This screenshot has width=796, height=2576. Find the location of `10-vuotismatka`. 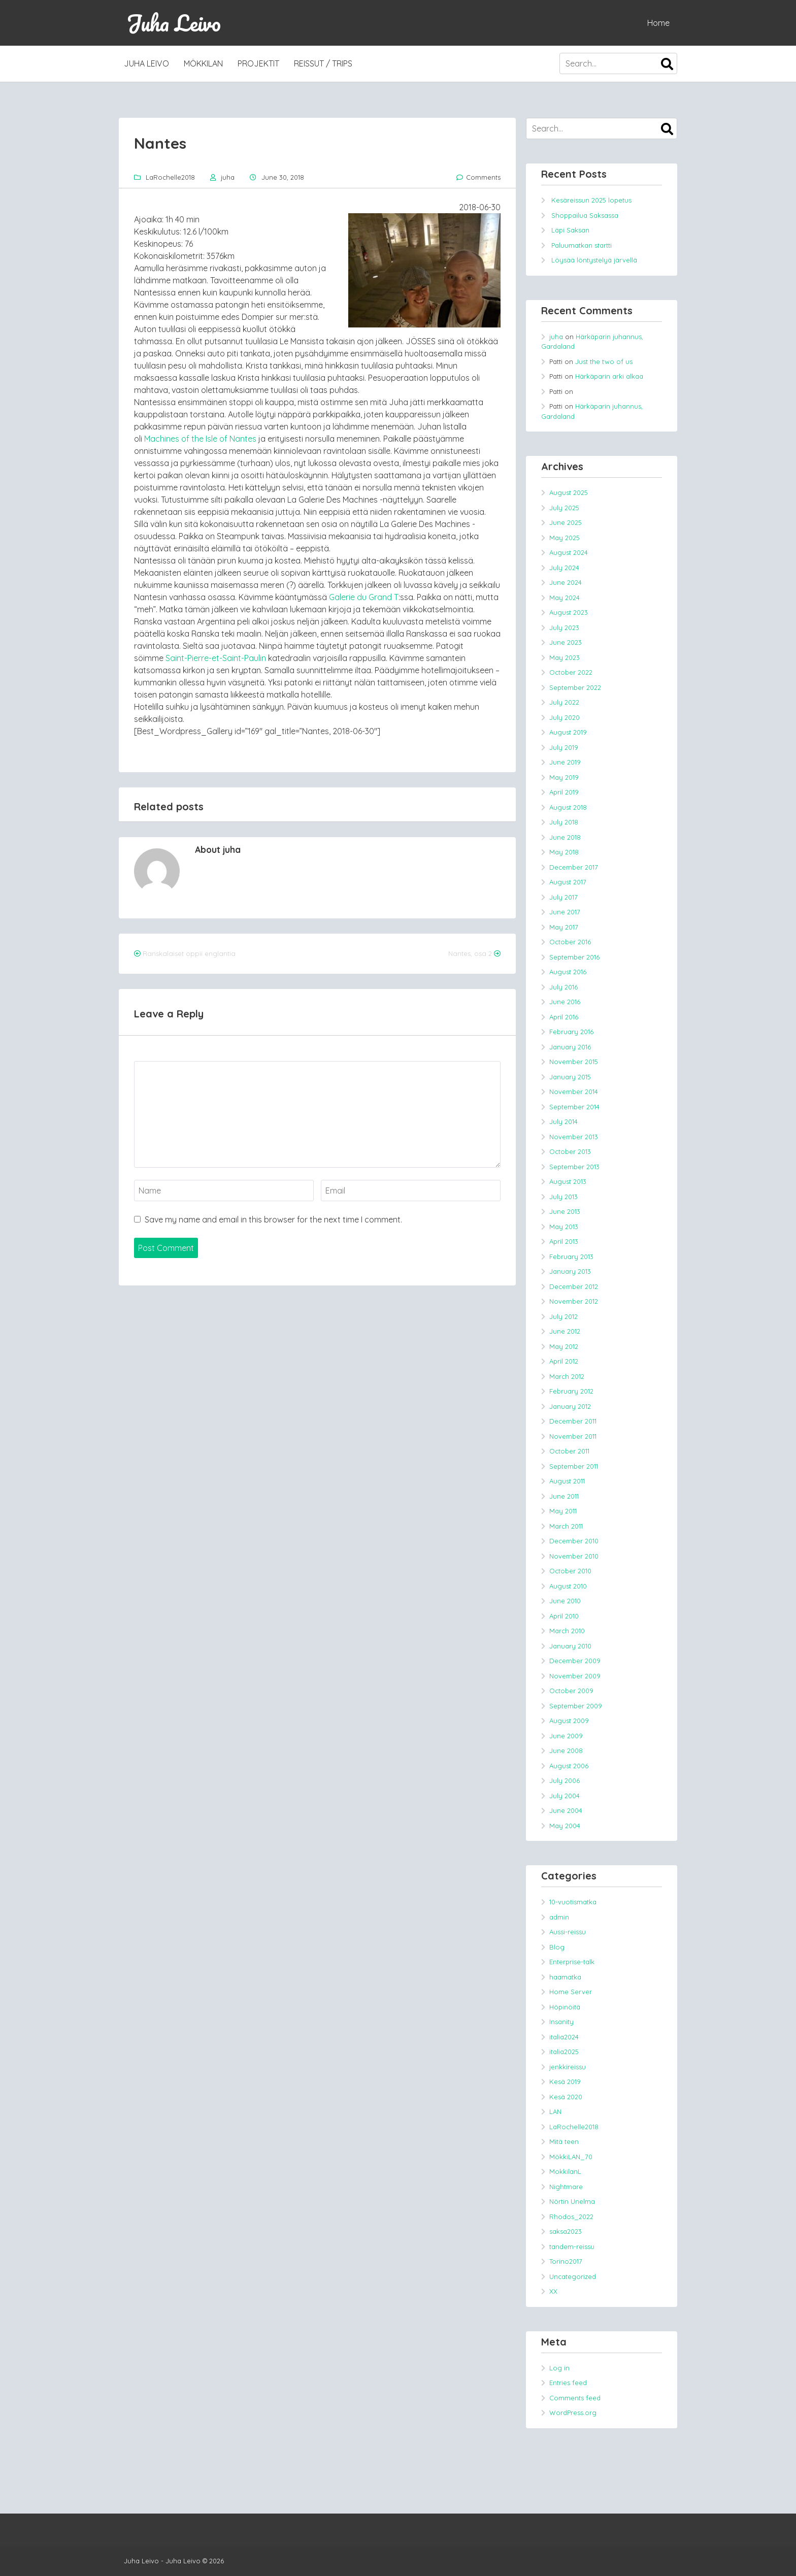

10-vuotismatka is located at coordinates (572, 1902).